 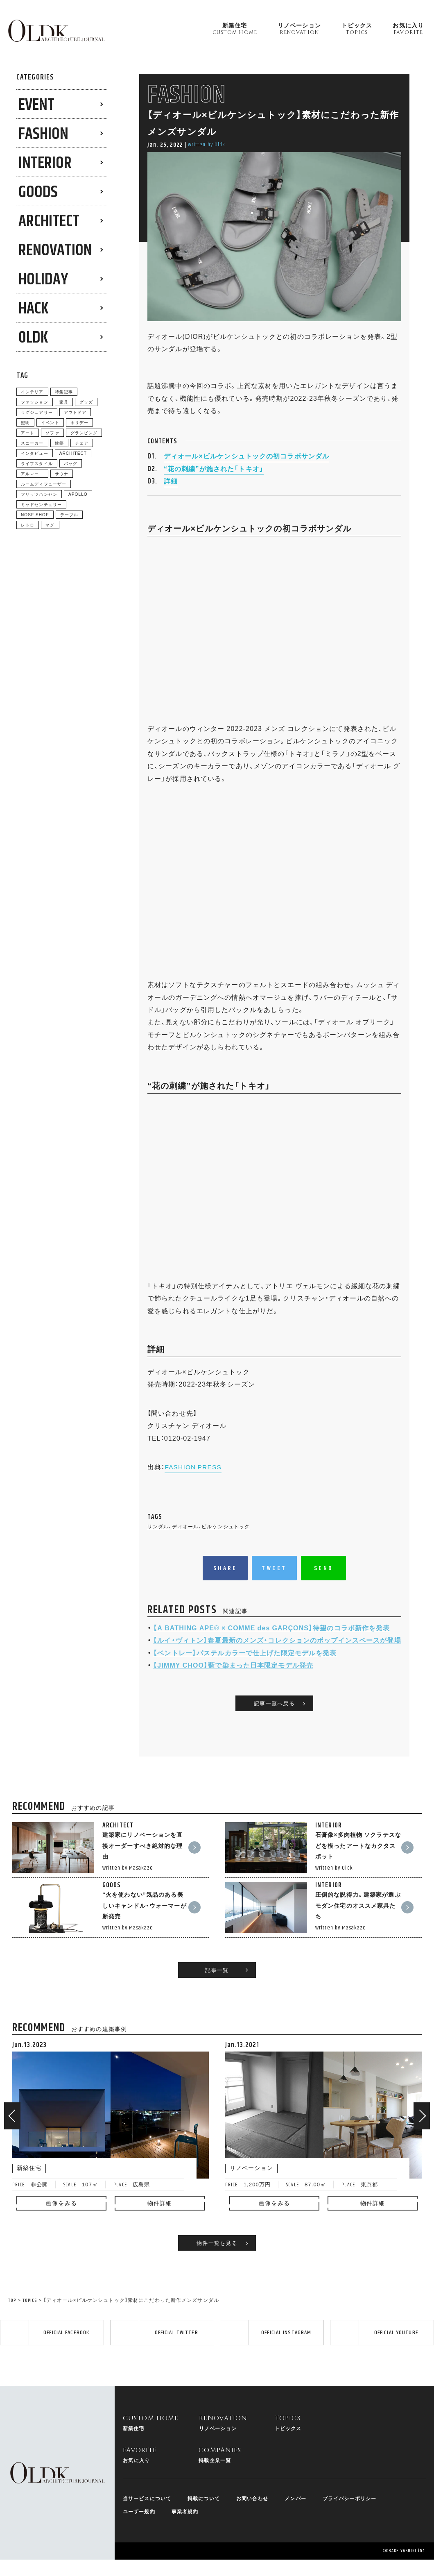 What do you see at coordinates (277, 1651) in the screenshot?
I see `【ルイ・ヴィトン】春夏最新のメンズ・コレクションのポップインスペースが登場` at bounding box center [277, 1651].